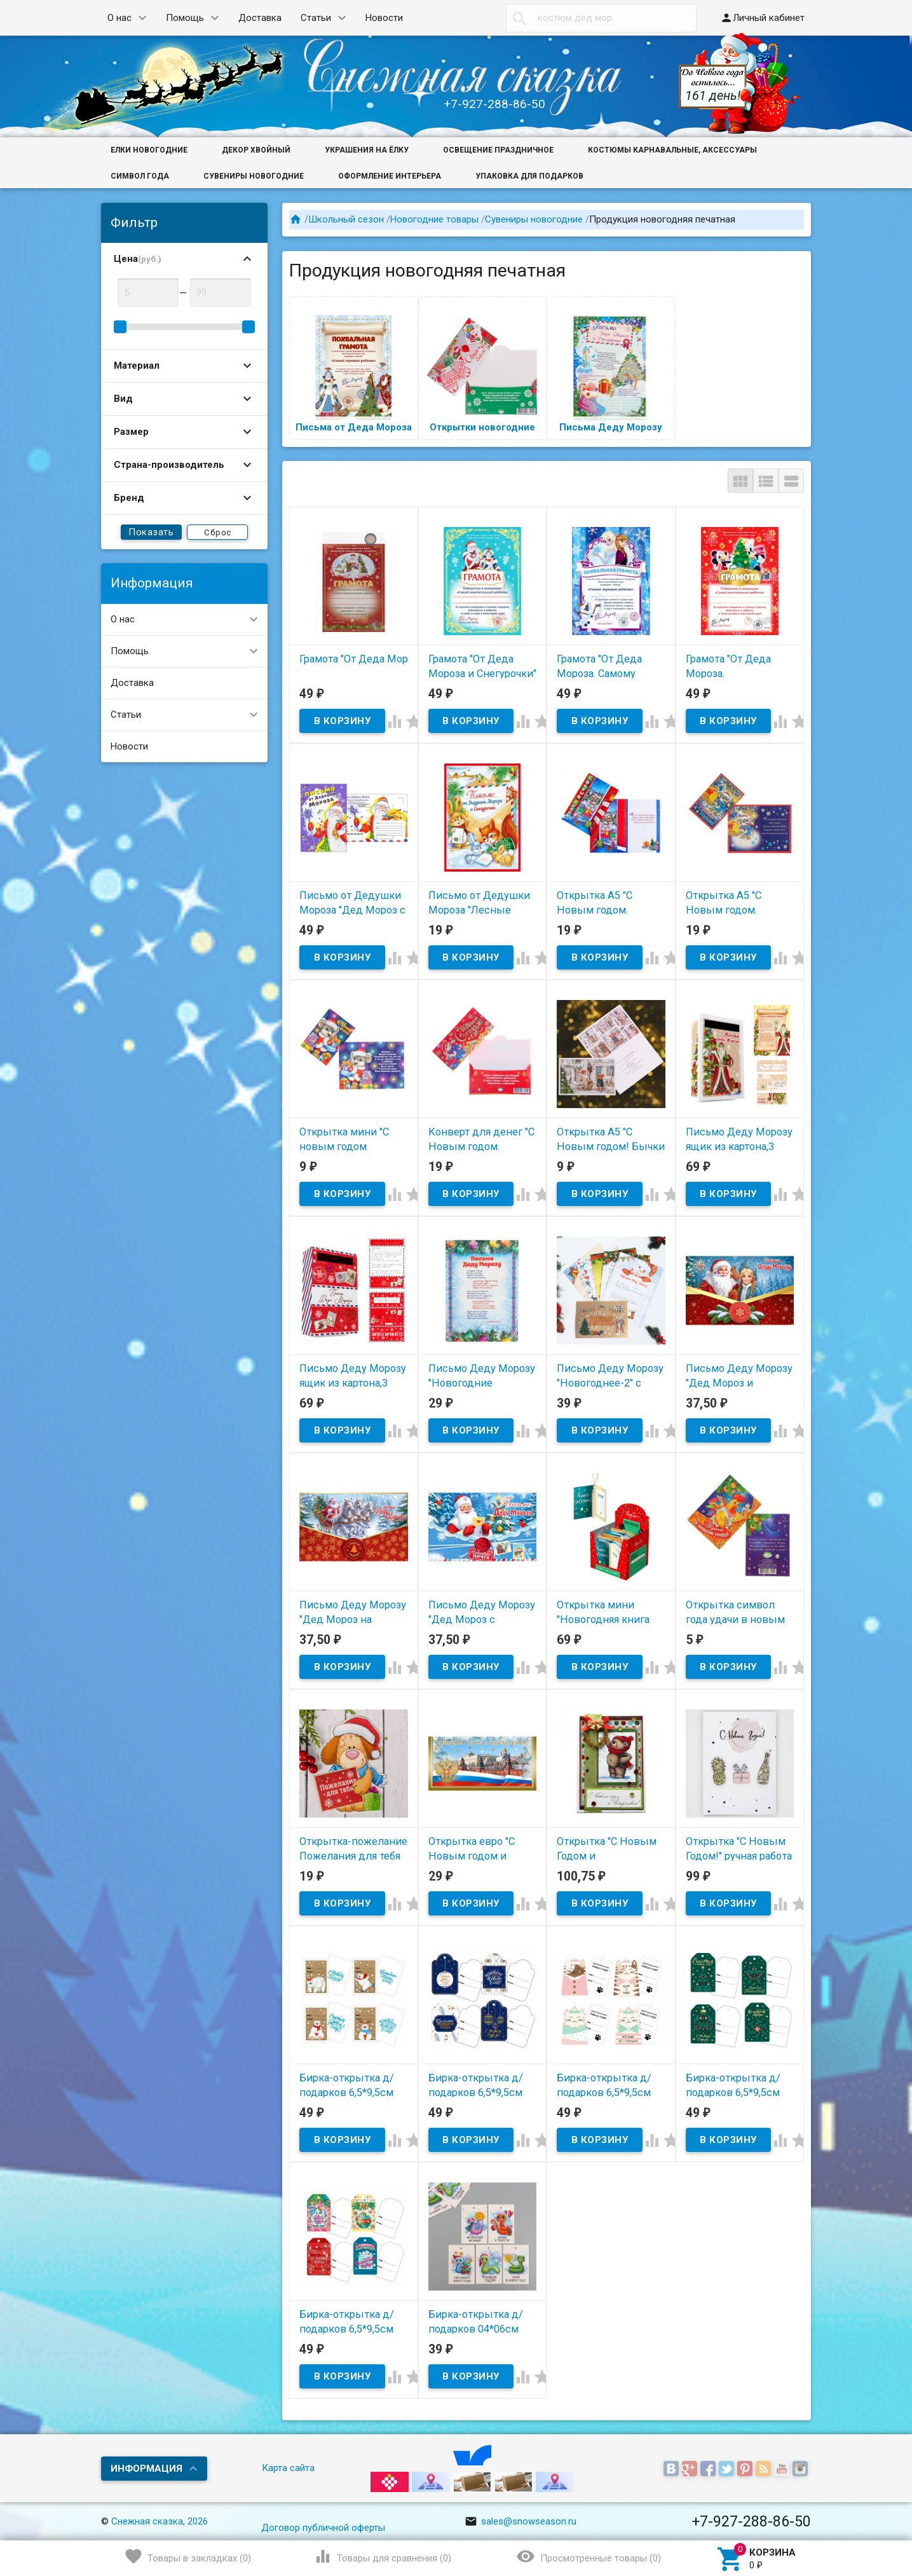 This screenshot has height=2576, width=912. I want to click on Помощь, so click(185, 18).